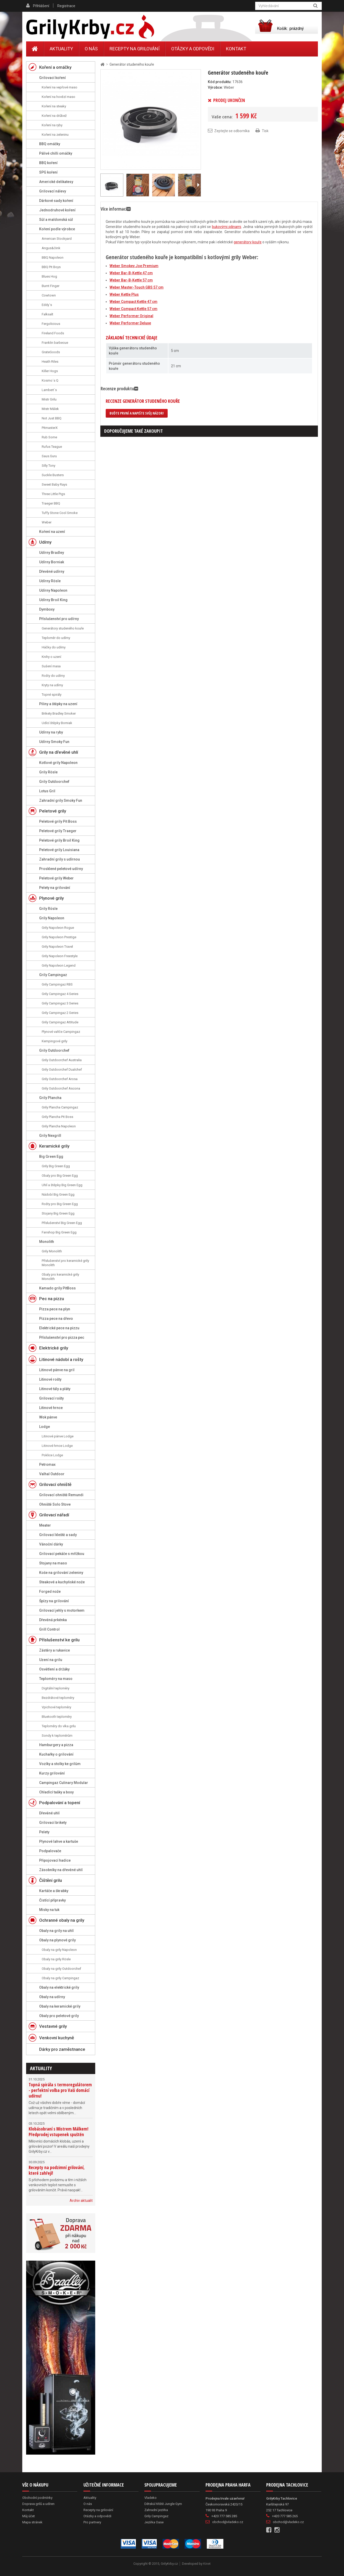 The width and height of the screenshot is (344, 2576). What do you see at coordinates (54, 742) in the screenshot?
I see `Udírny Smoky Fun` at bounding box center [54, 742].